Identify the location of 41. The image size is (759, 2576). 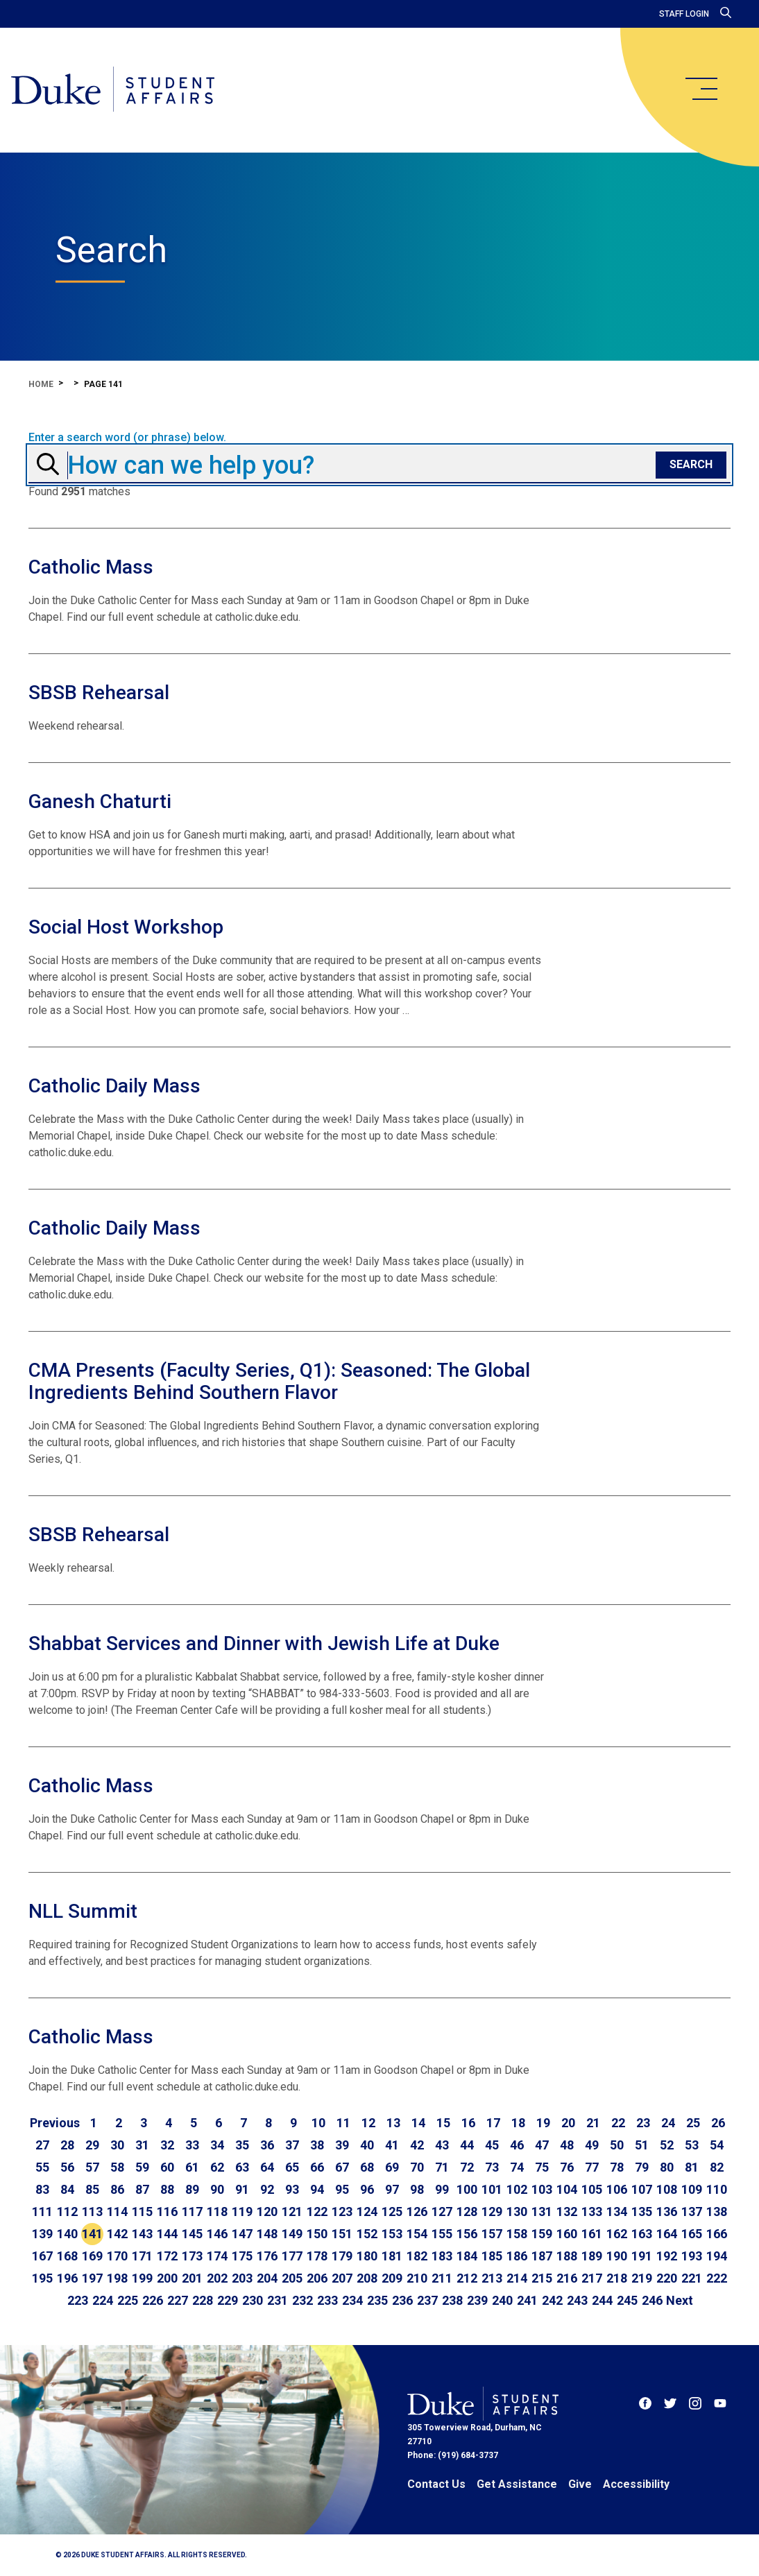
(392, 2145).